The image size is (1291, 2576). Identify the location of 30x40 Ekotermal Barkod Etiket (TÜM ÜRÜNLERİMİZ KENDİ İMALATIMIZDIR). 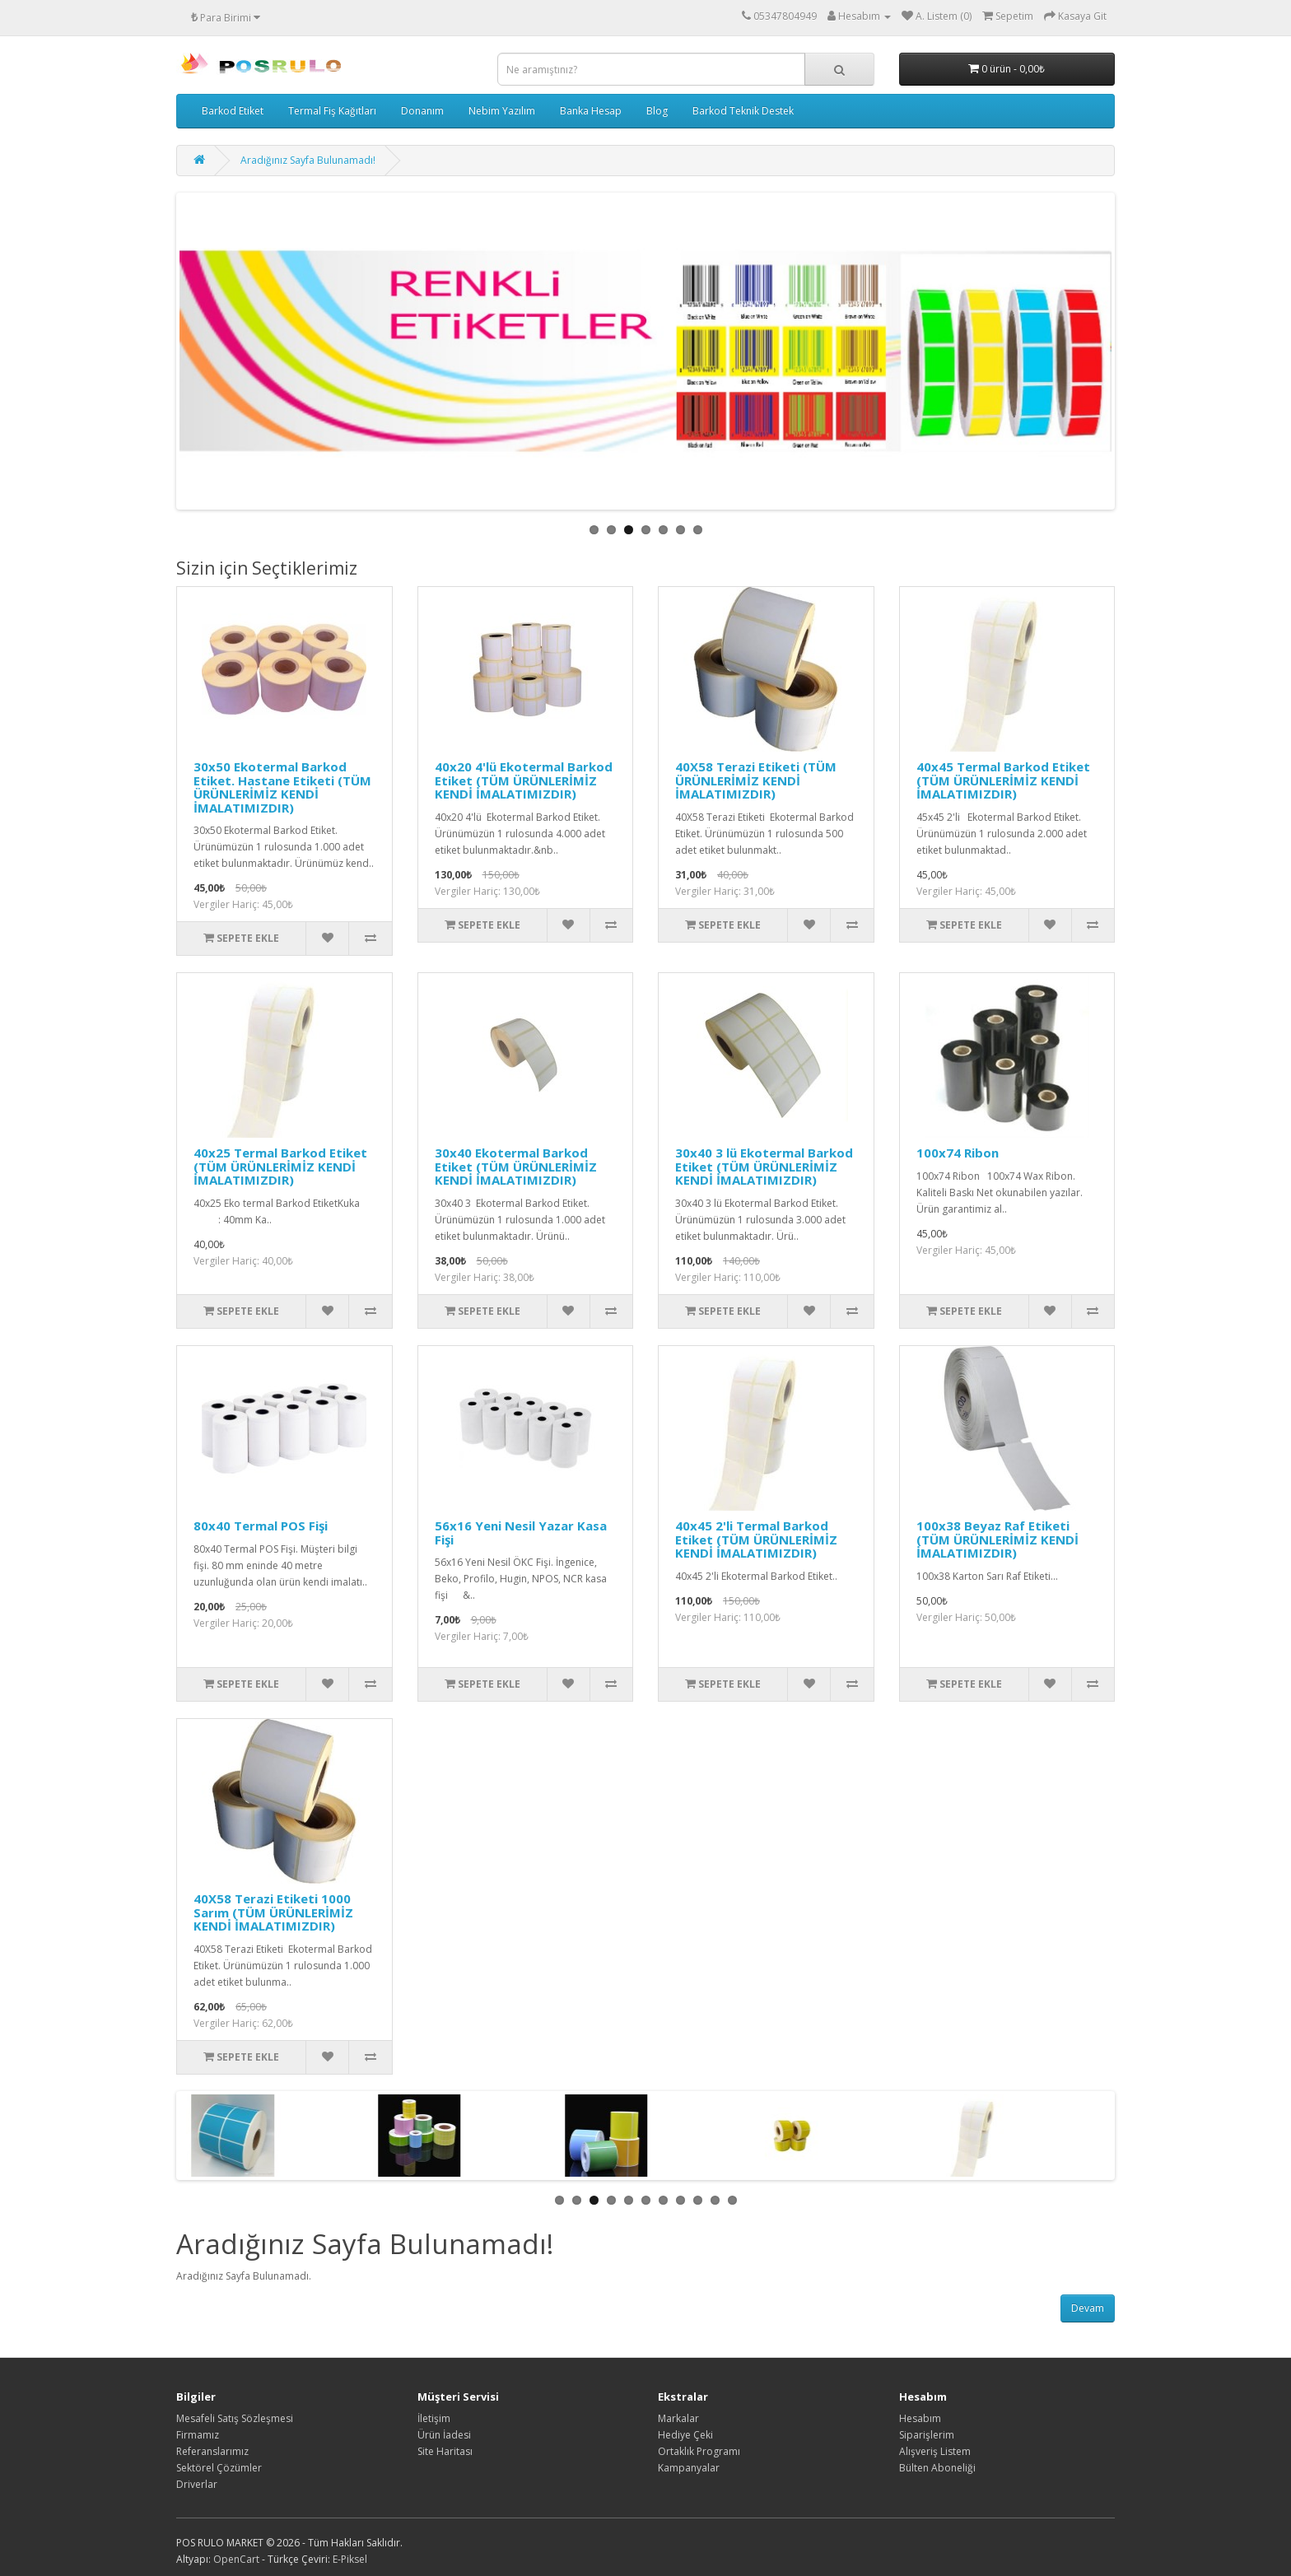
(516, 1166).